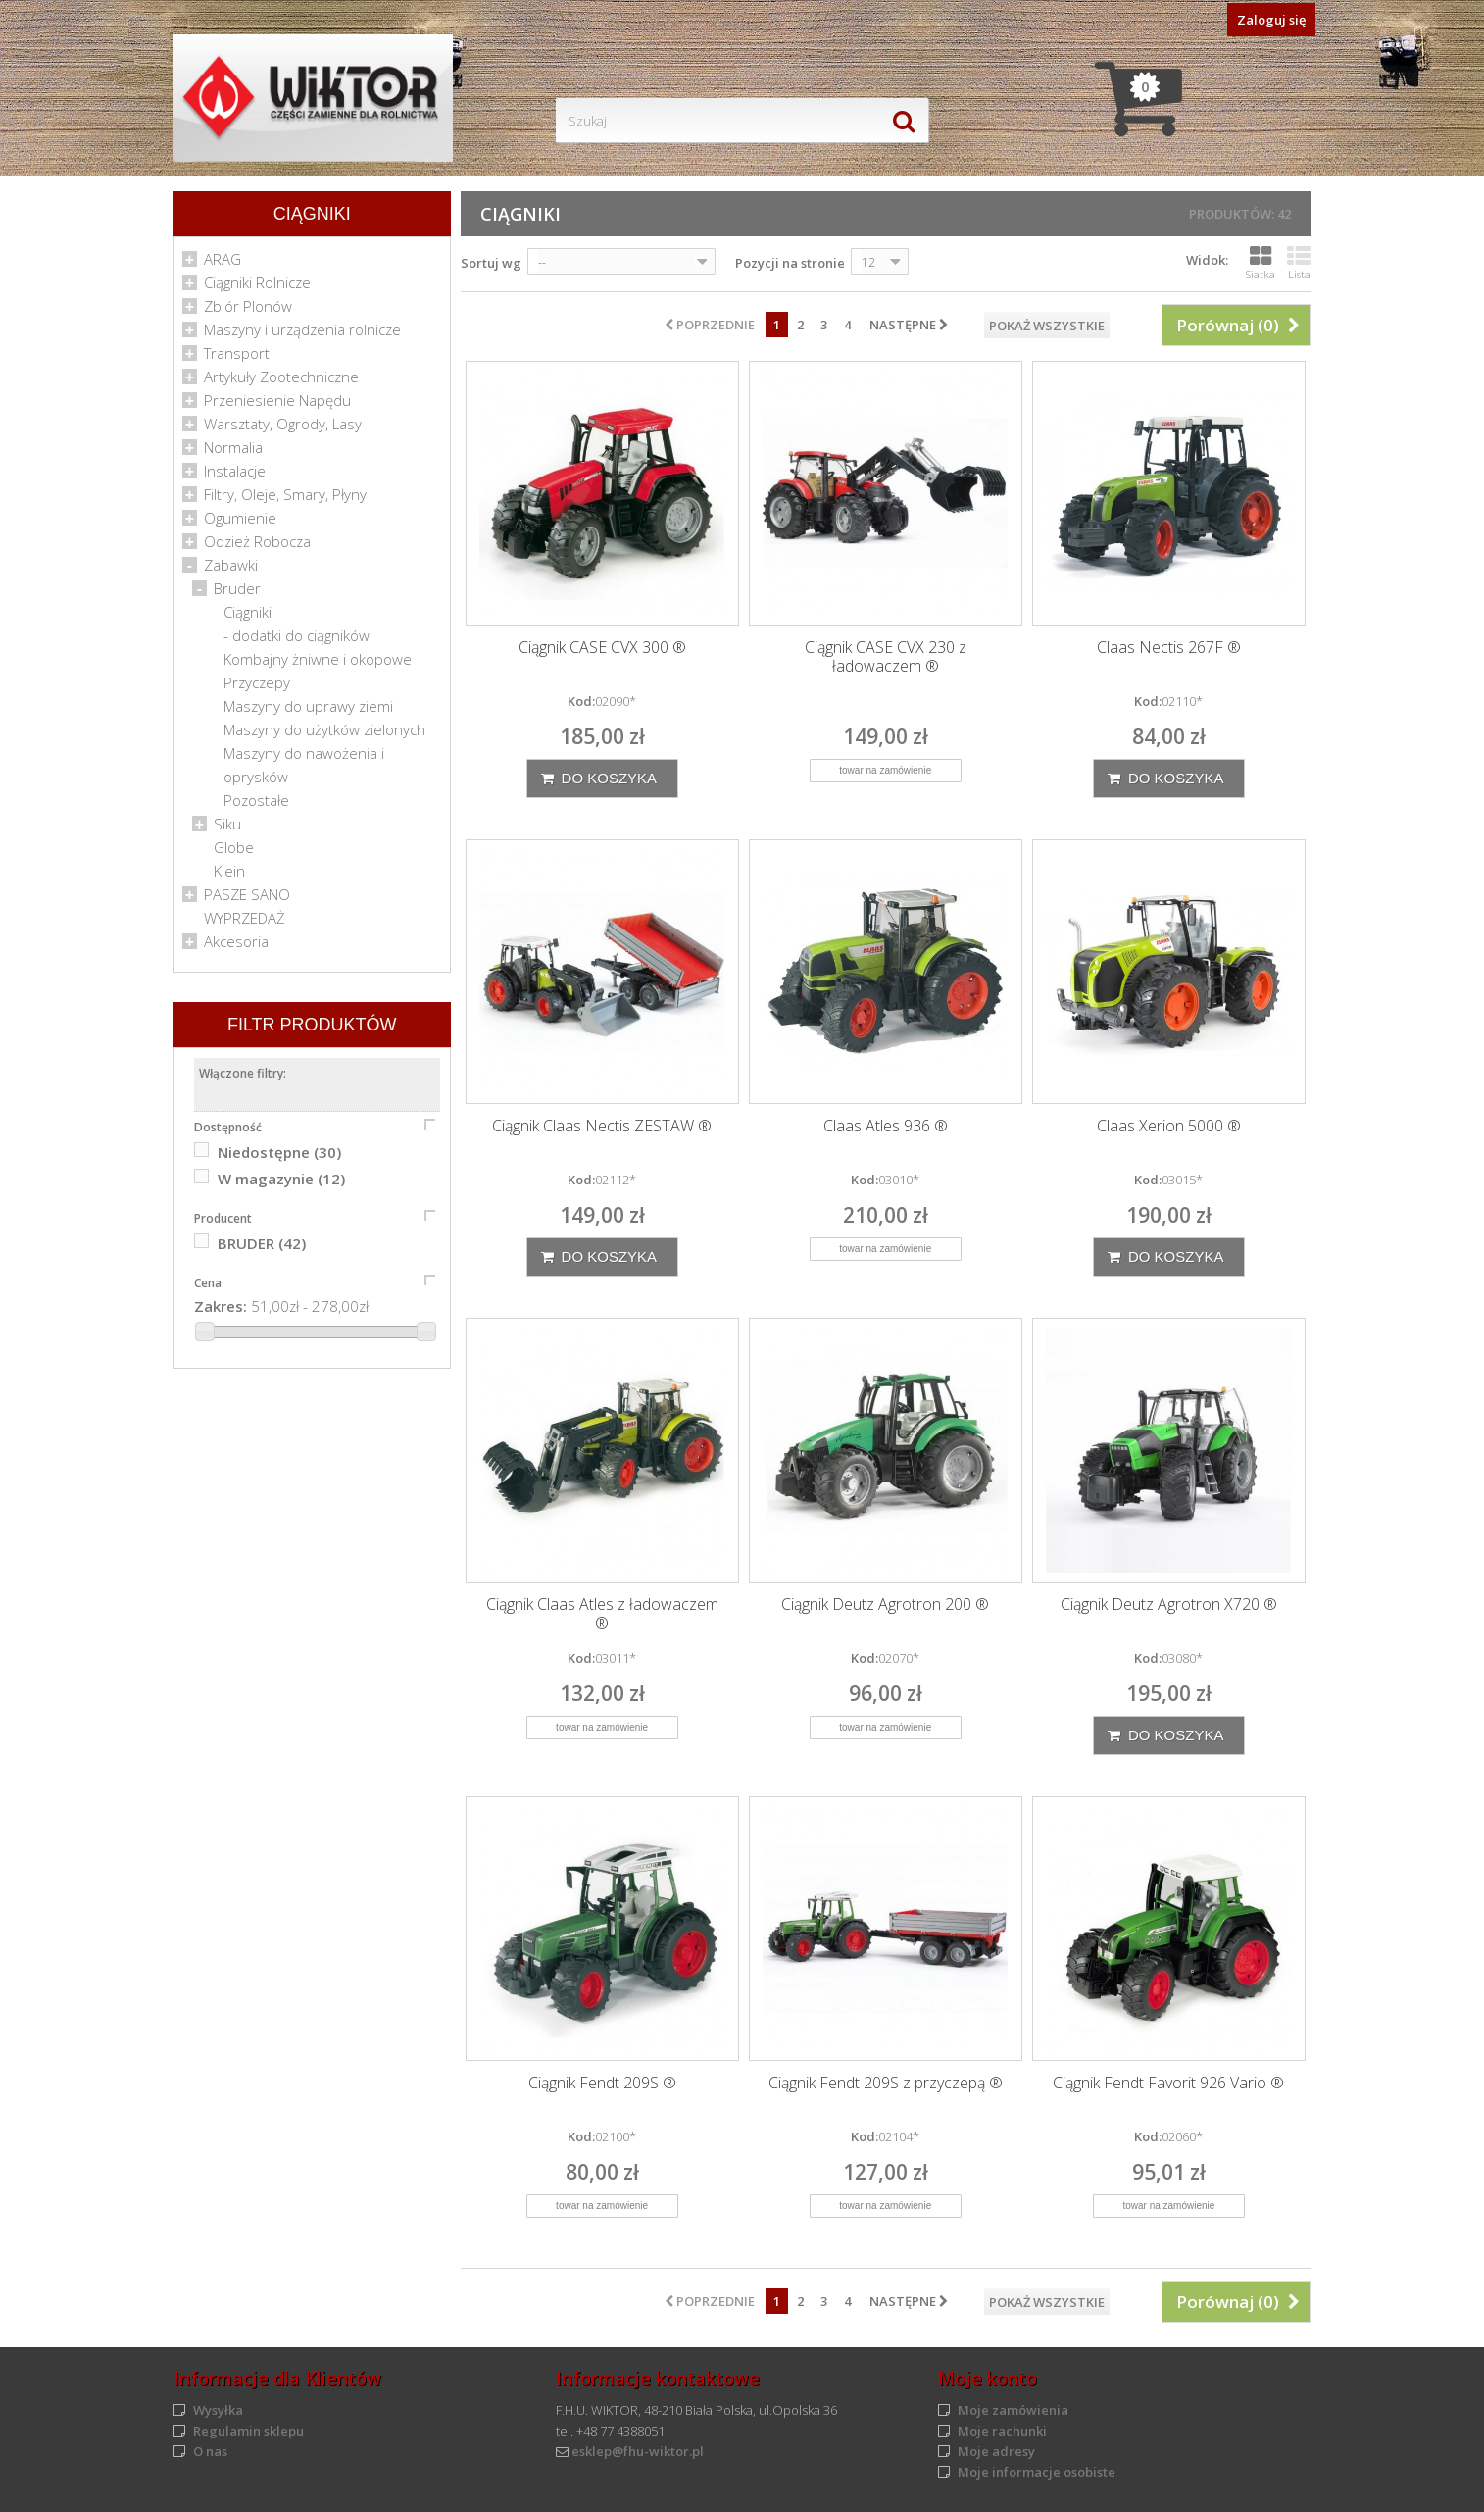 The image size is (1484, 2512). Describe the element at coordinates (987, 2377) in the screenshot. I see `Moje konto` at that location.